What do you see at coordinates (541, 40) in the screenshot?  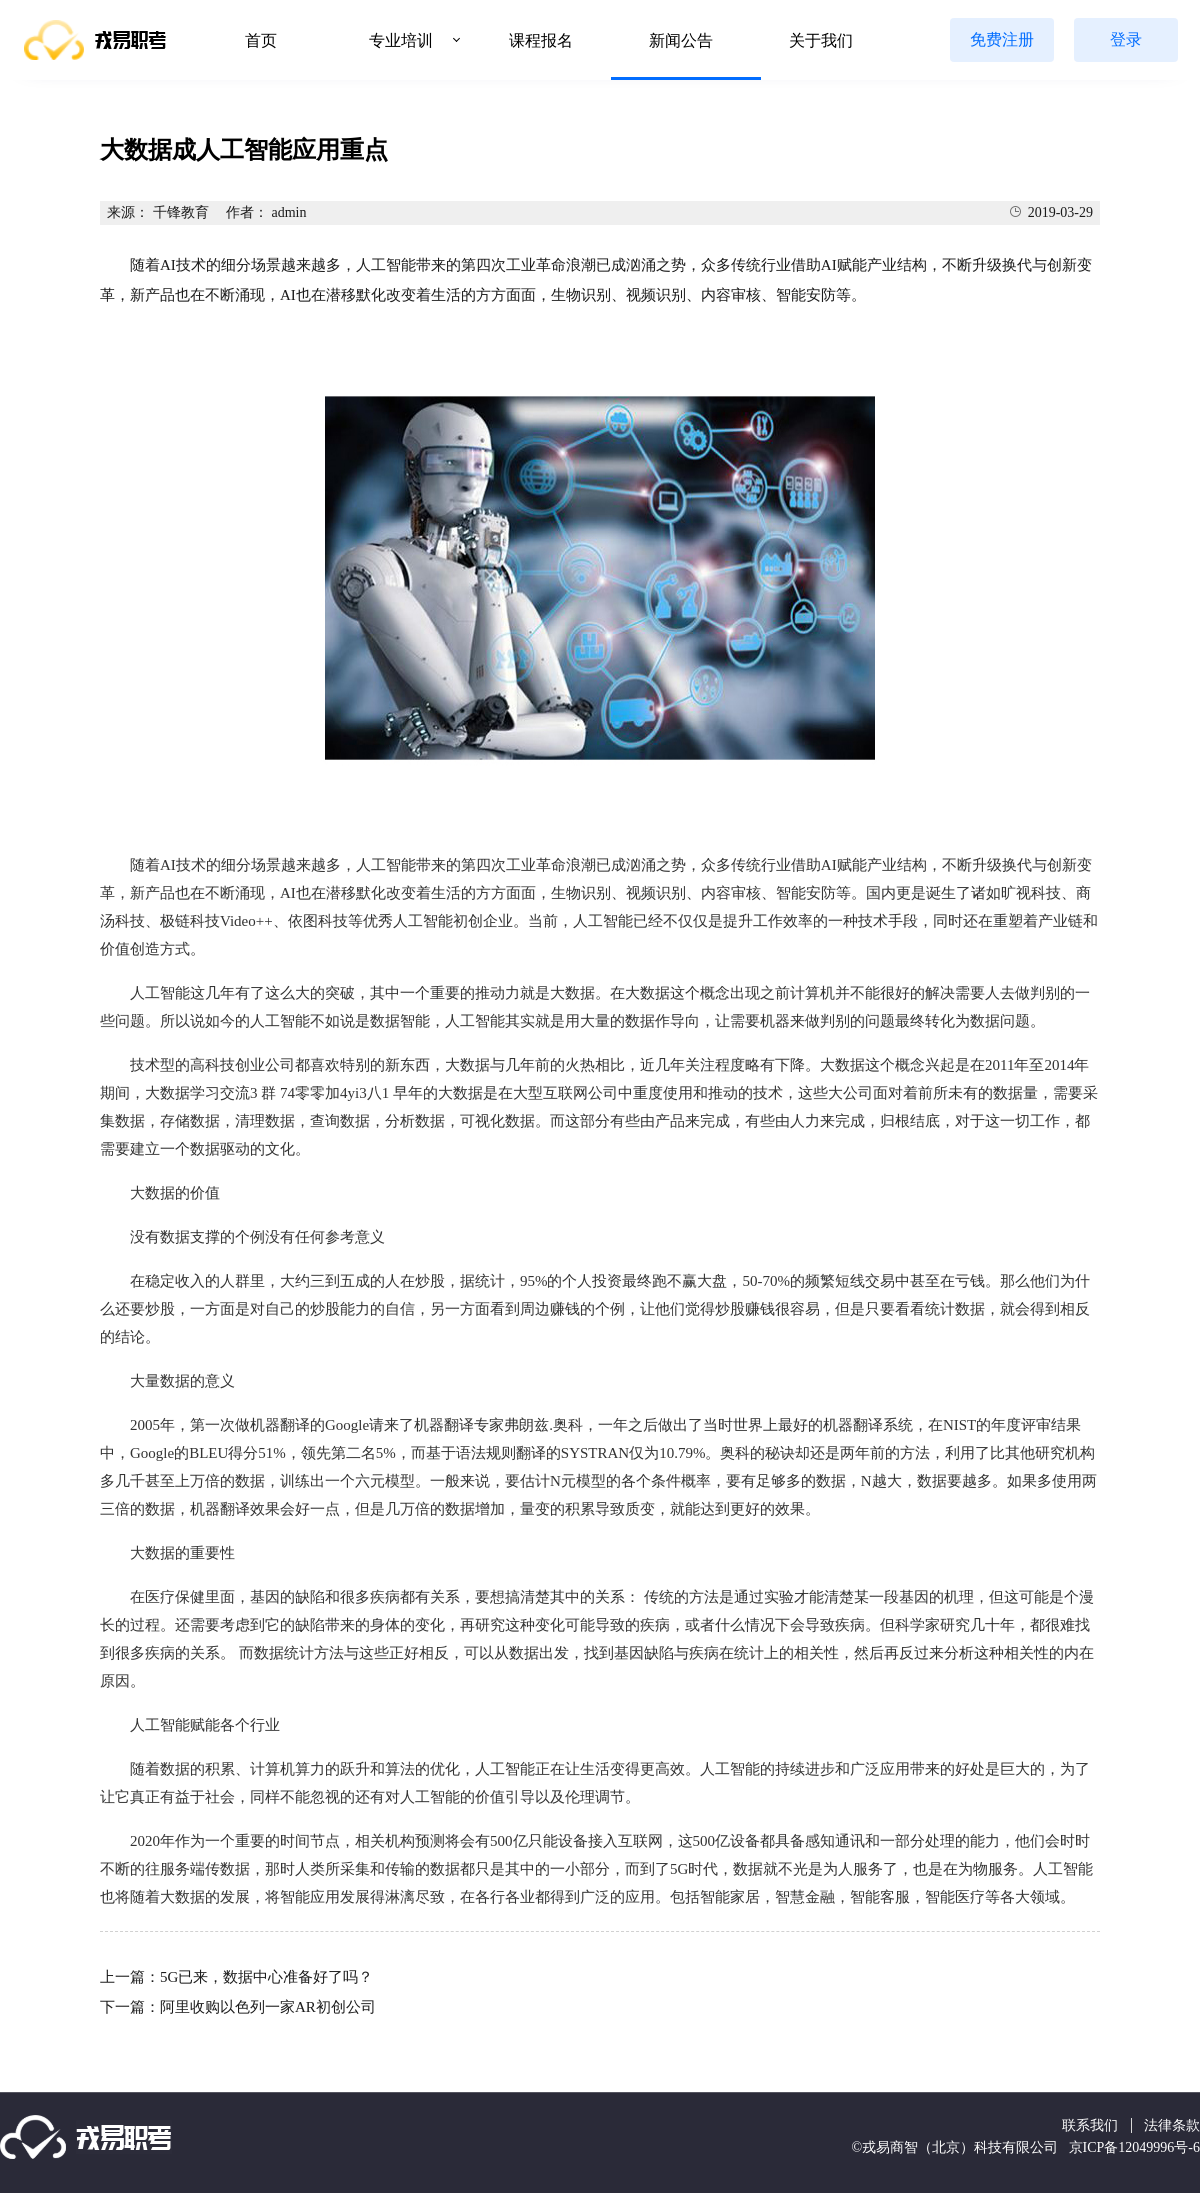 I see `课程报名` at bounding box center [541, 40].